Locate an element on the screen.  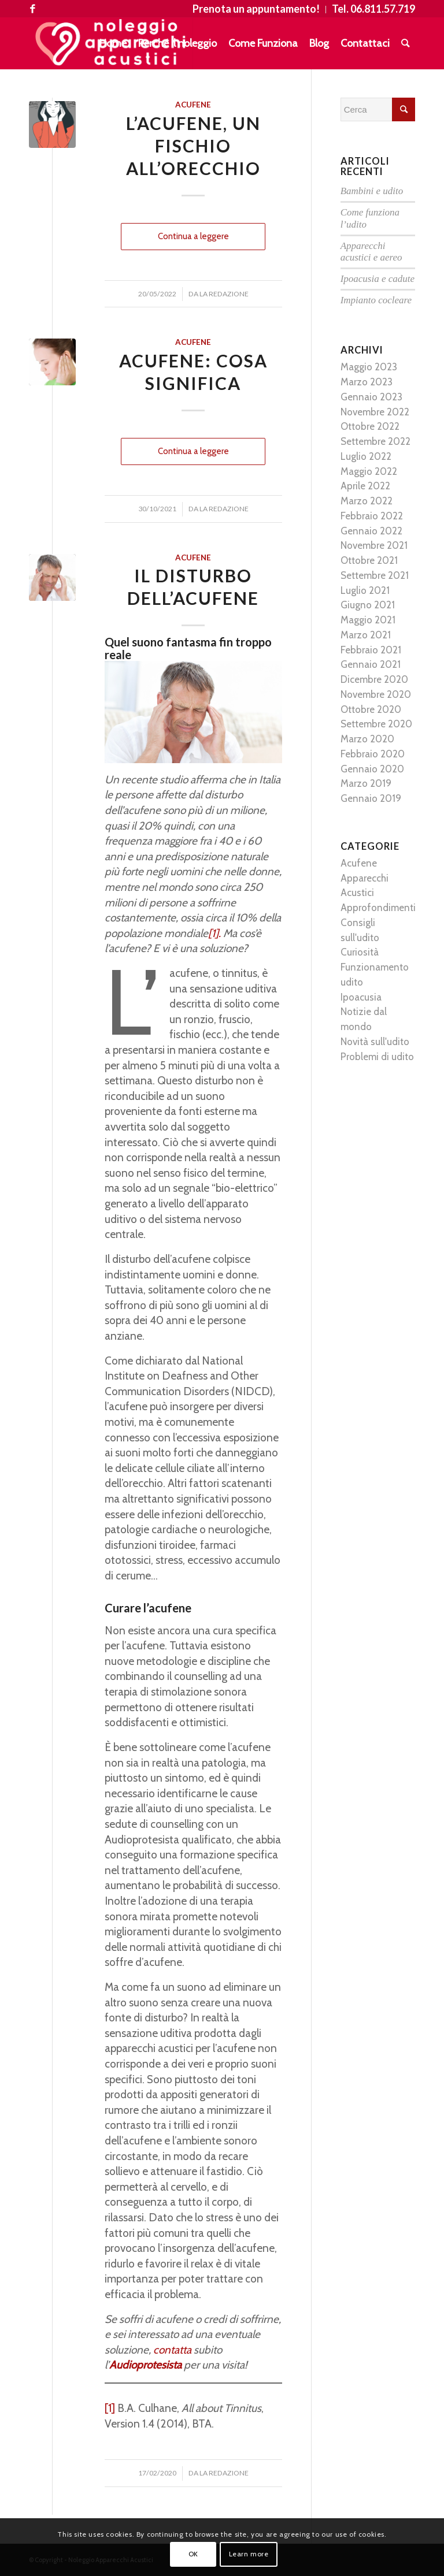
Continua a leggere is located at coordinates (193, 236).